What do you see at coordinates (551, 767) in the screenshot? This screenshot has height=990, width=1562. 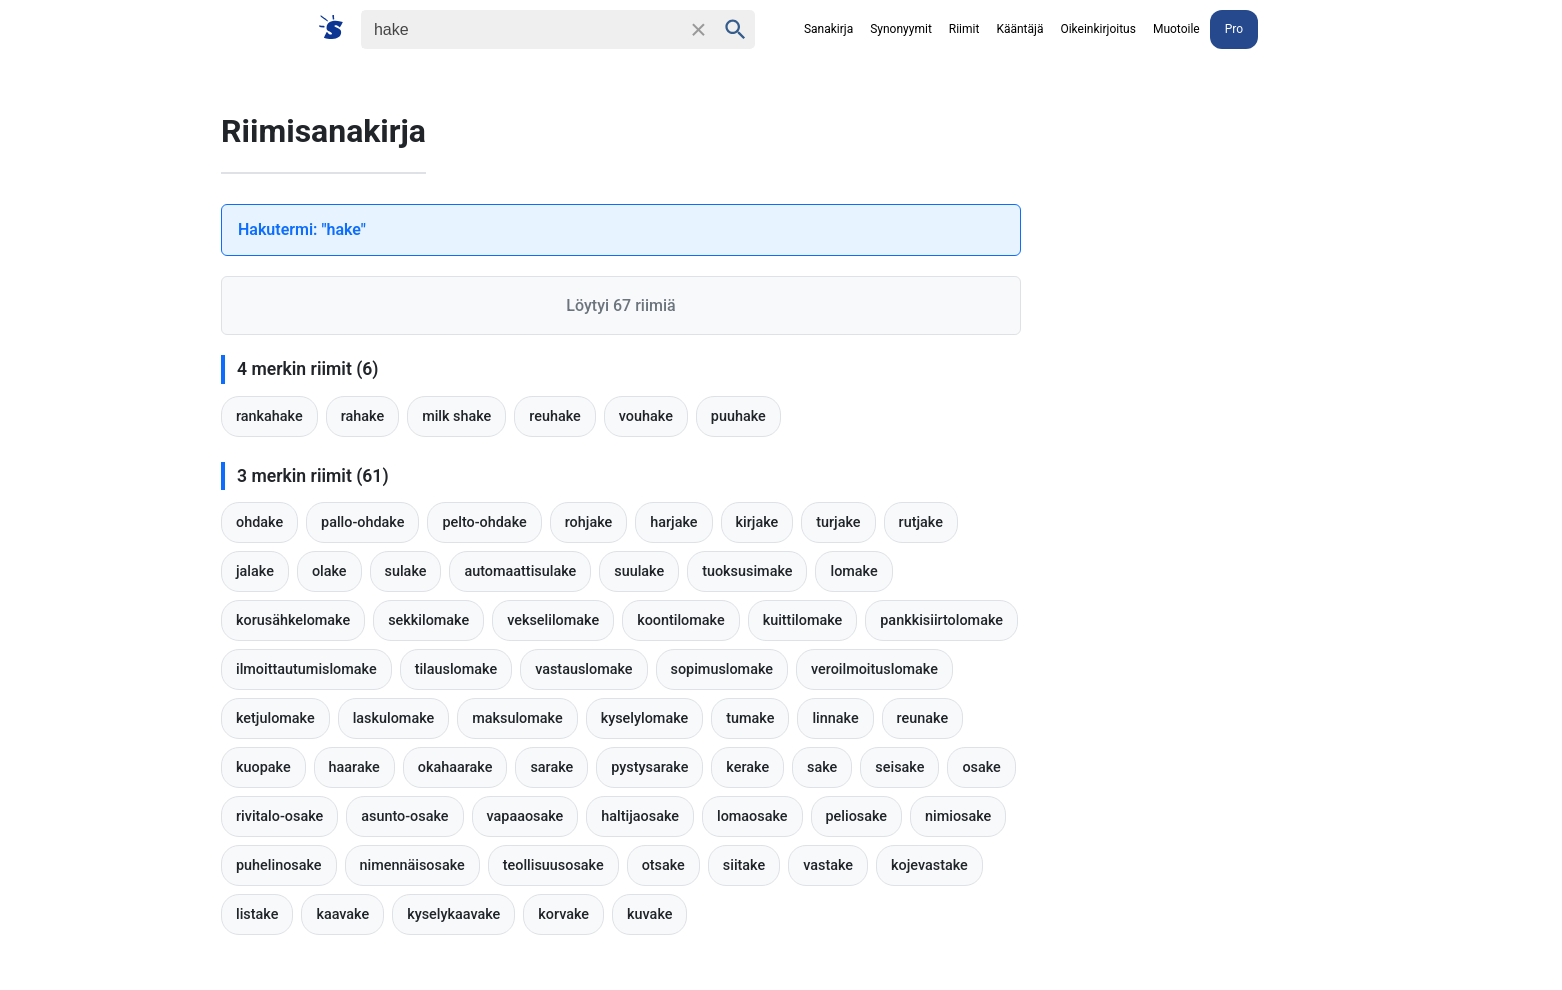 I see `sarake` at bounding box center [551, 767].